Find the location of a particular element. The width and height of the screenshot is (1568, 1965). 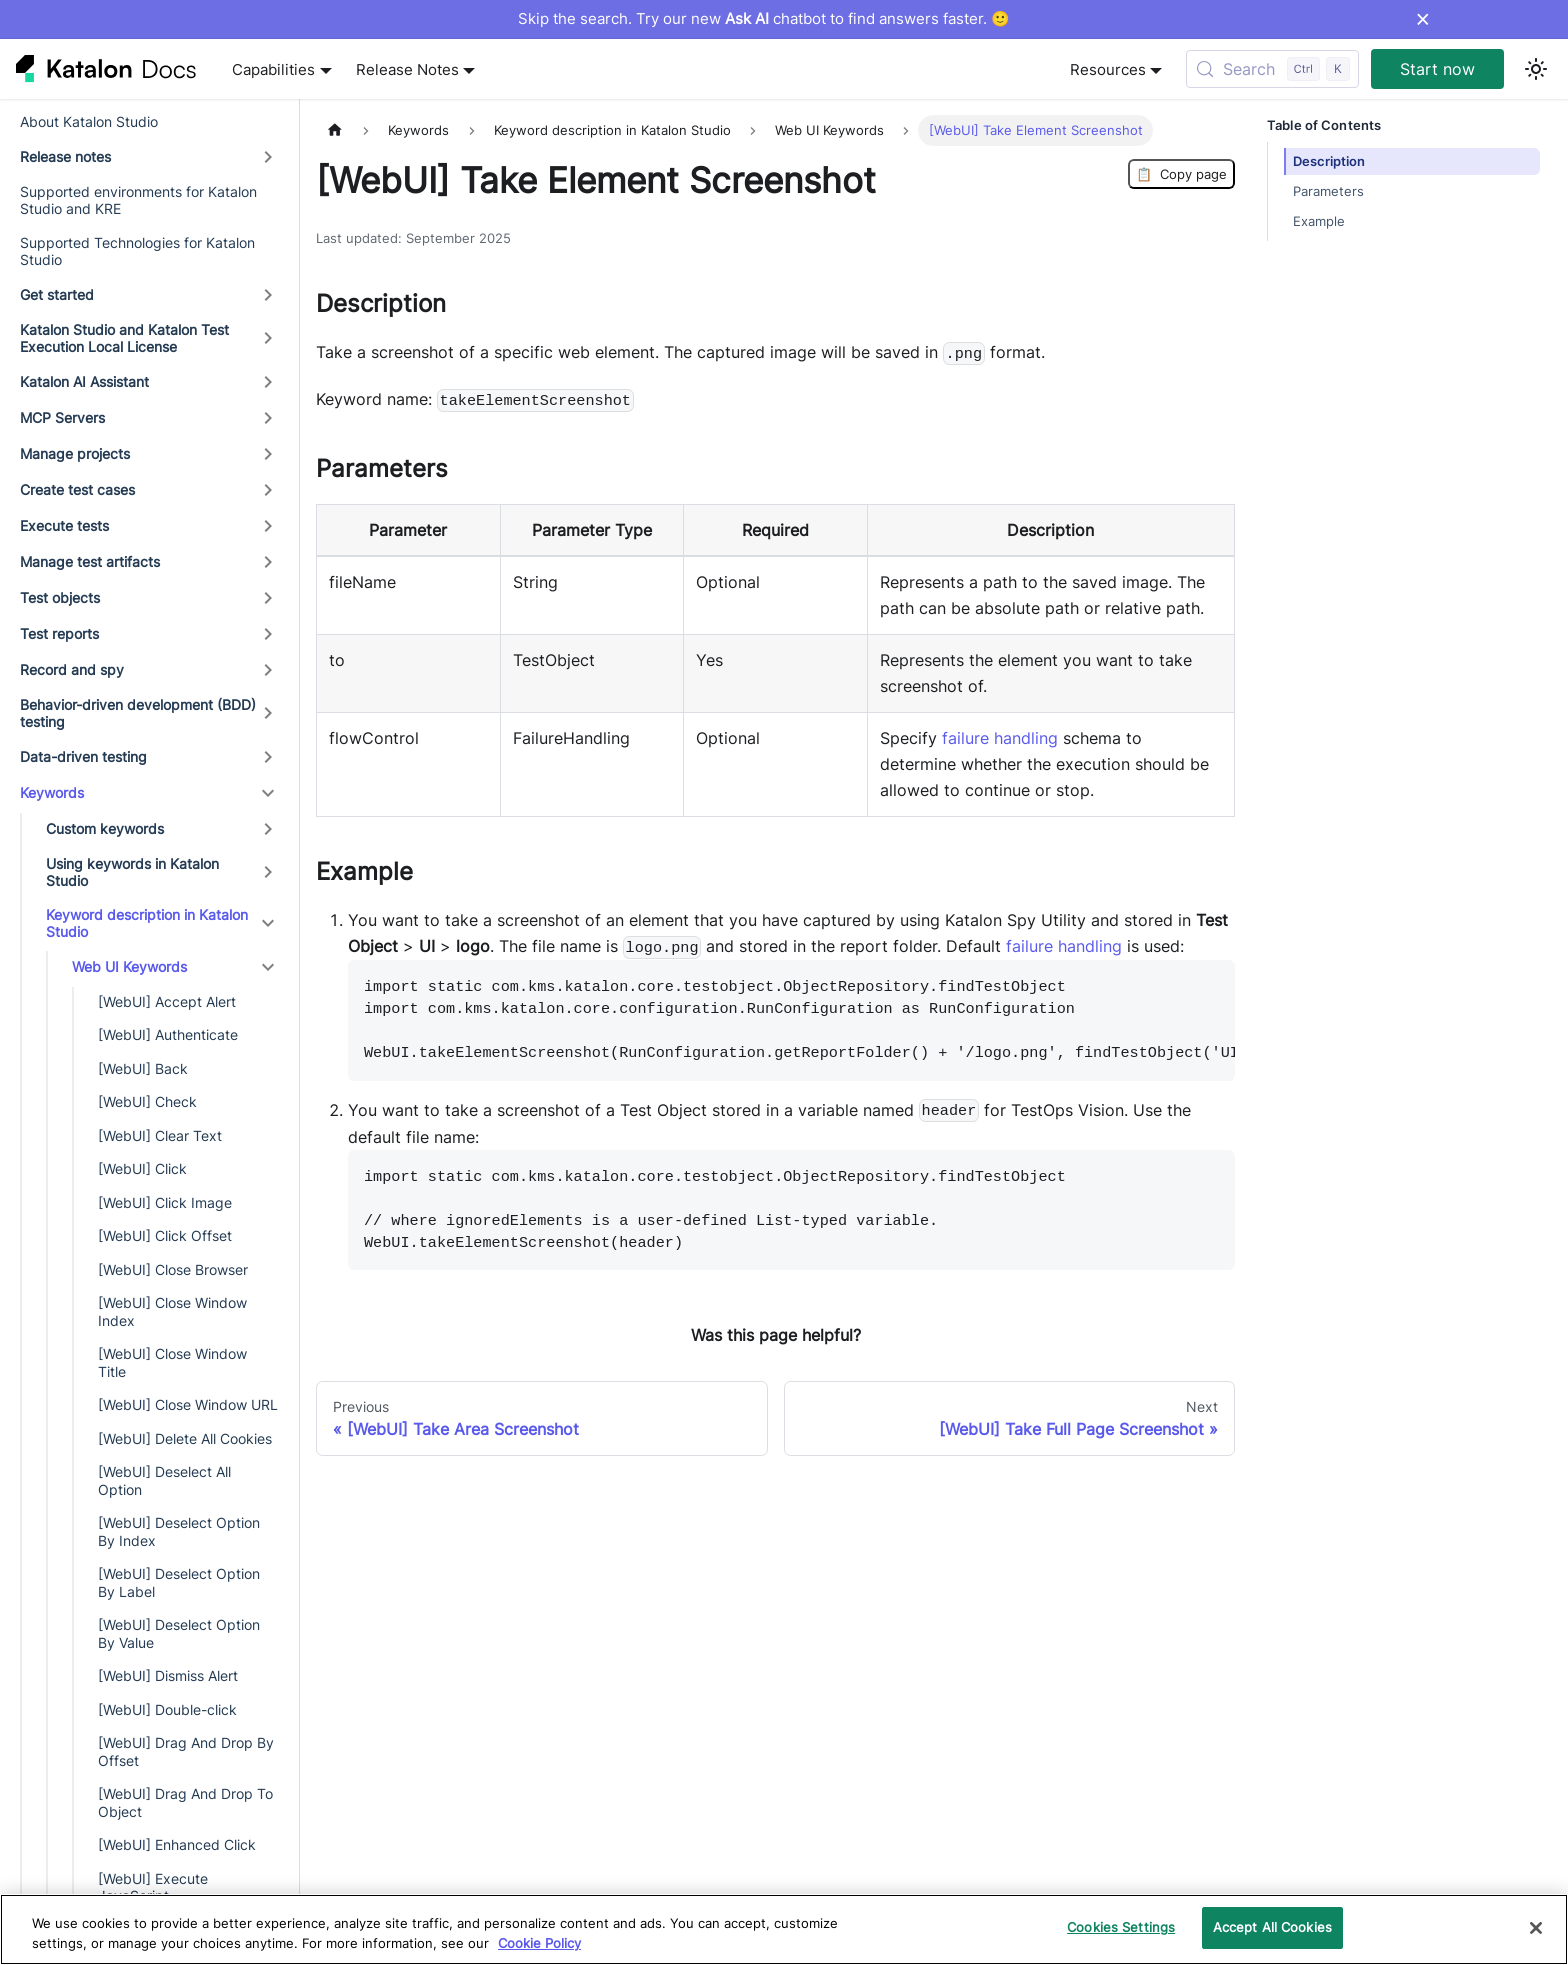

Web UI Keywords [button] is located at coordinates (129, 966).